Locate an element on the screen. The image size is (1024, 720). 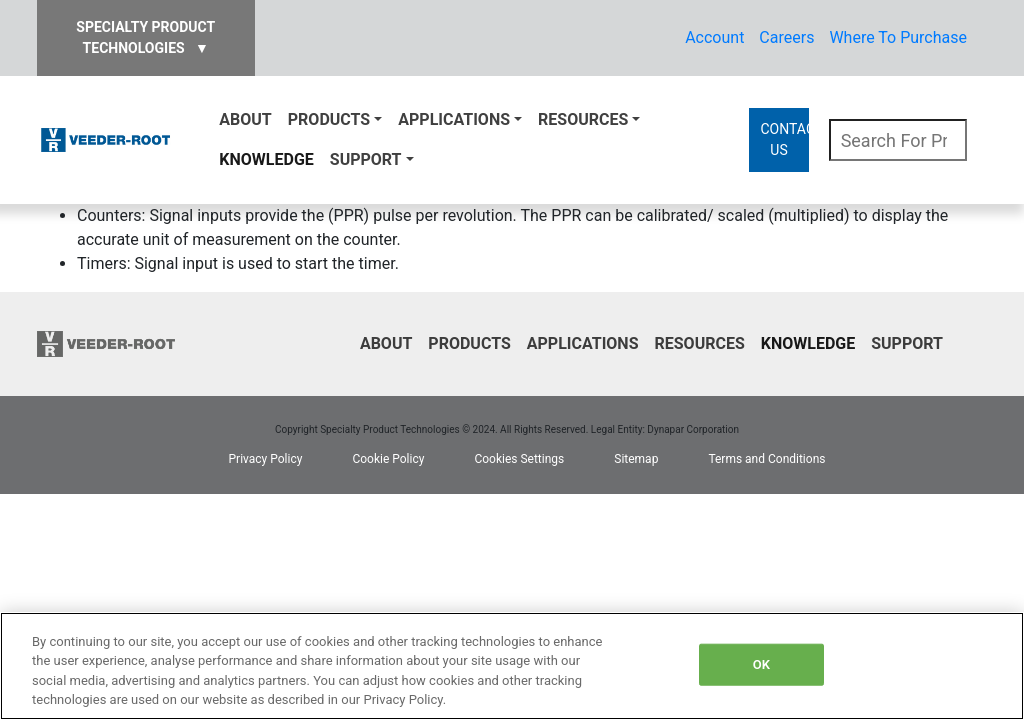
Where To Purchase is located at coordinates (898, 37).